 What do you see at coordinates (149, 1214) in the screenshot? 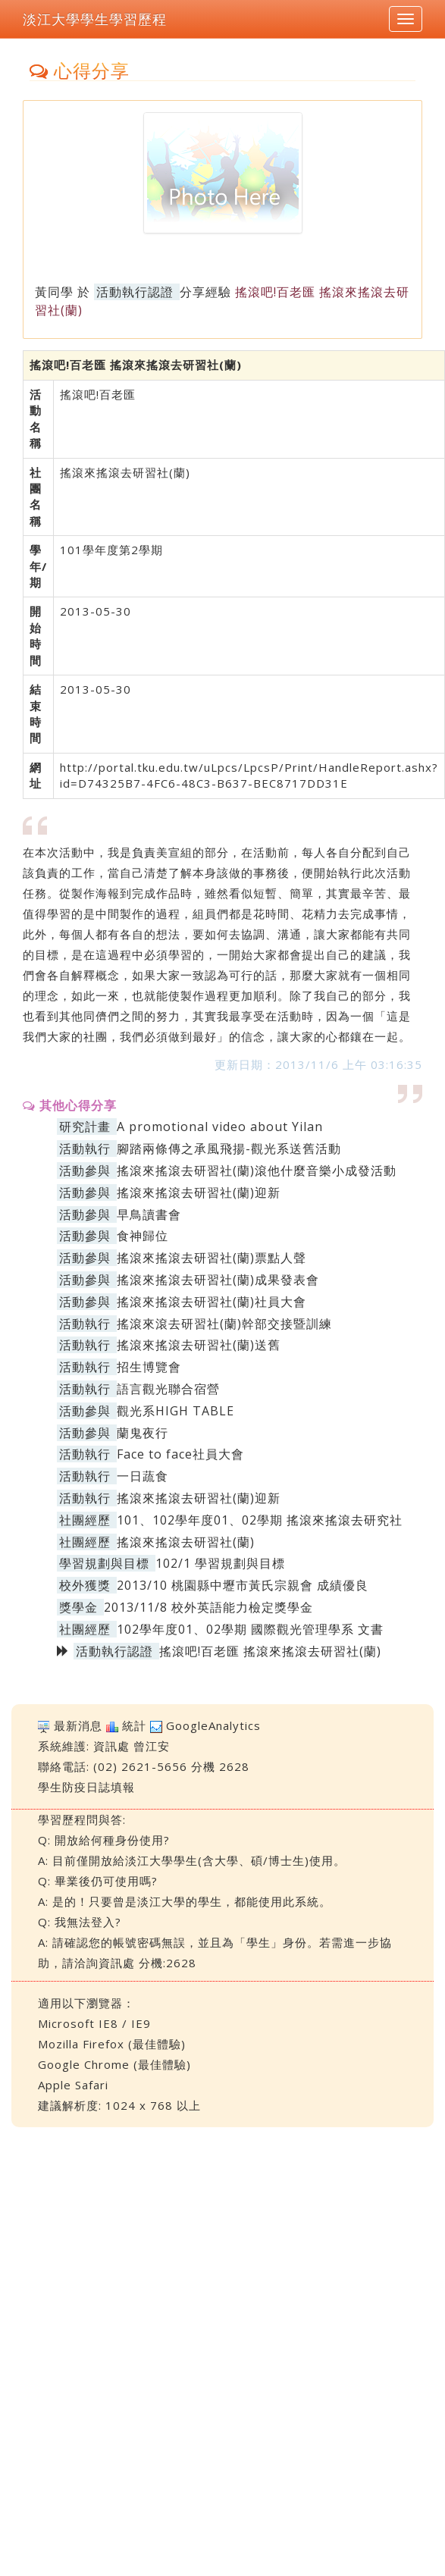
I see `早鳥讀書會` at bounding box center [149, 1214].